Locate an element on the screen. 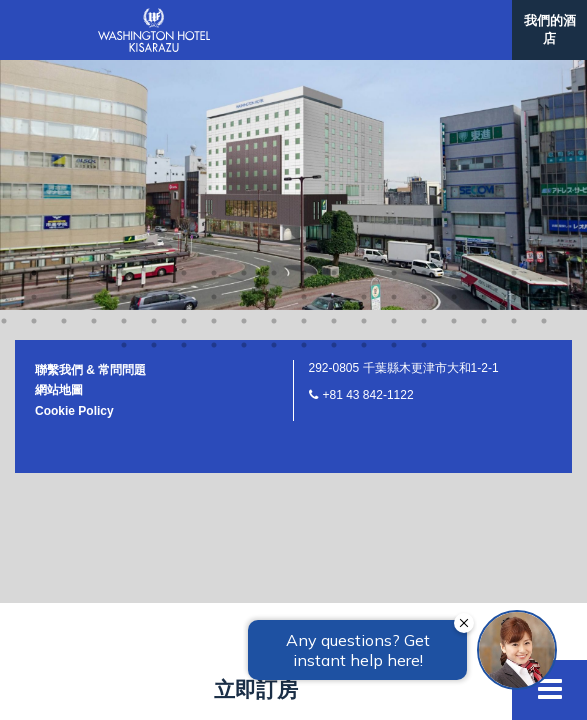  46 [button] is located at coordinates (214, 72).